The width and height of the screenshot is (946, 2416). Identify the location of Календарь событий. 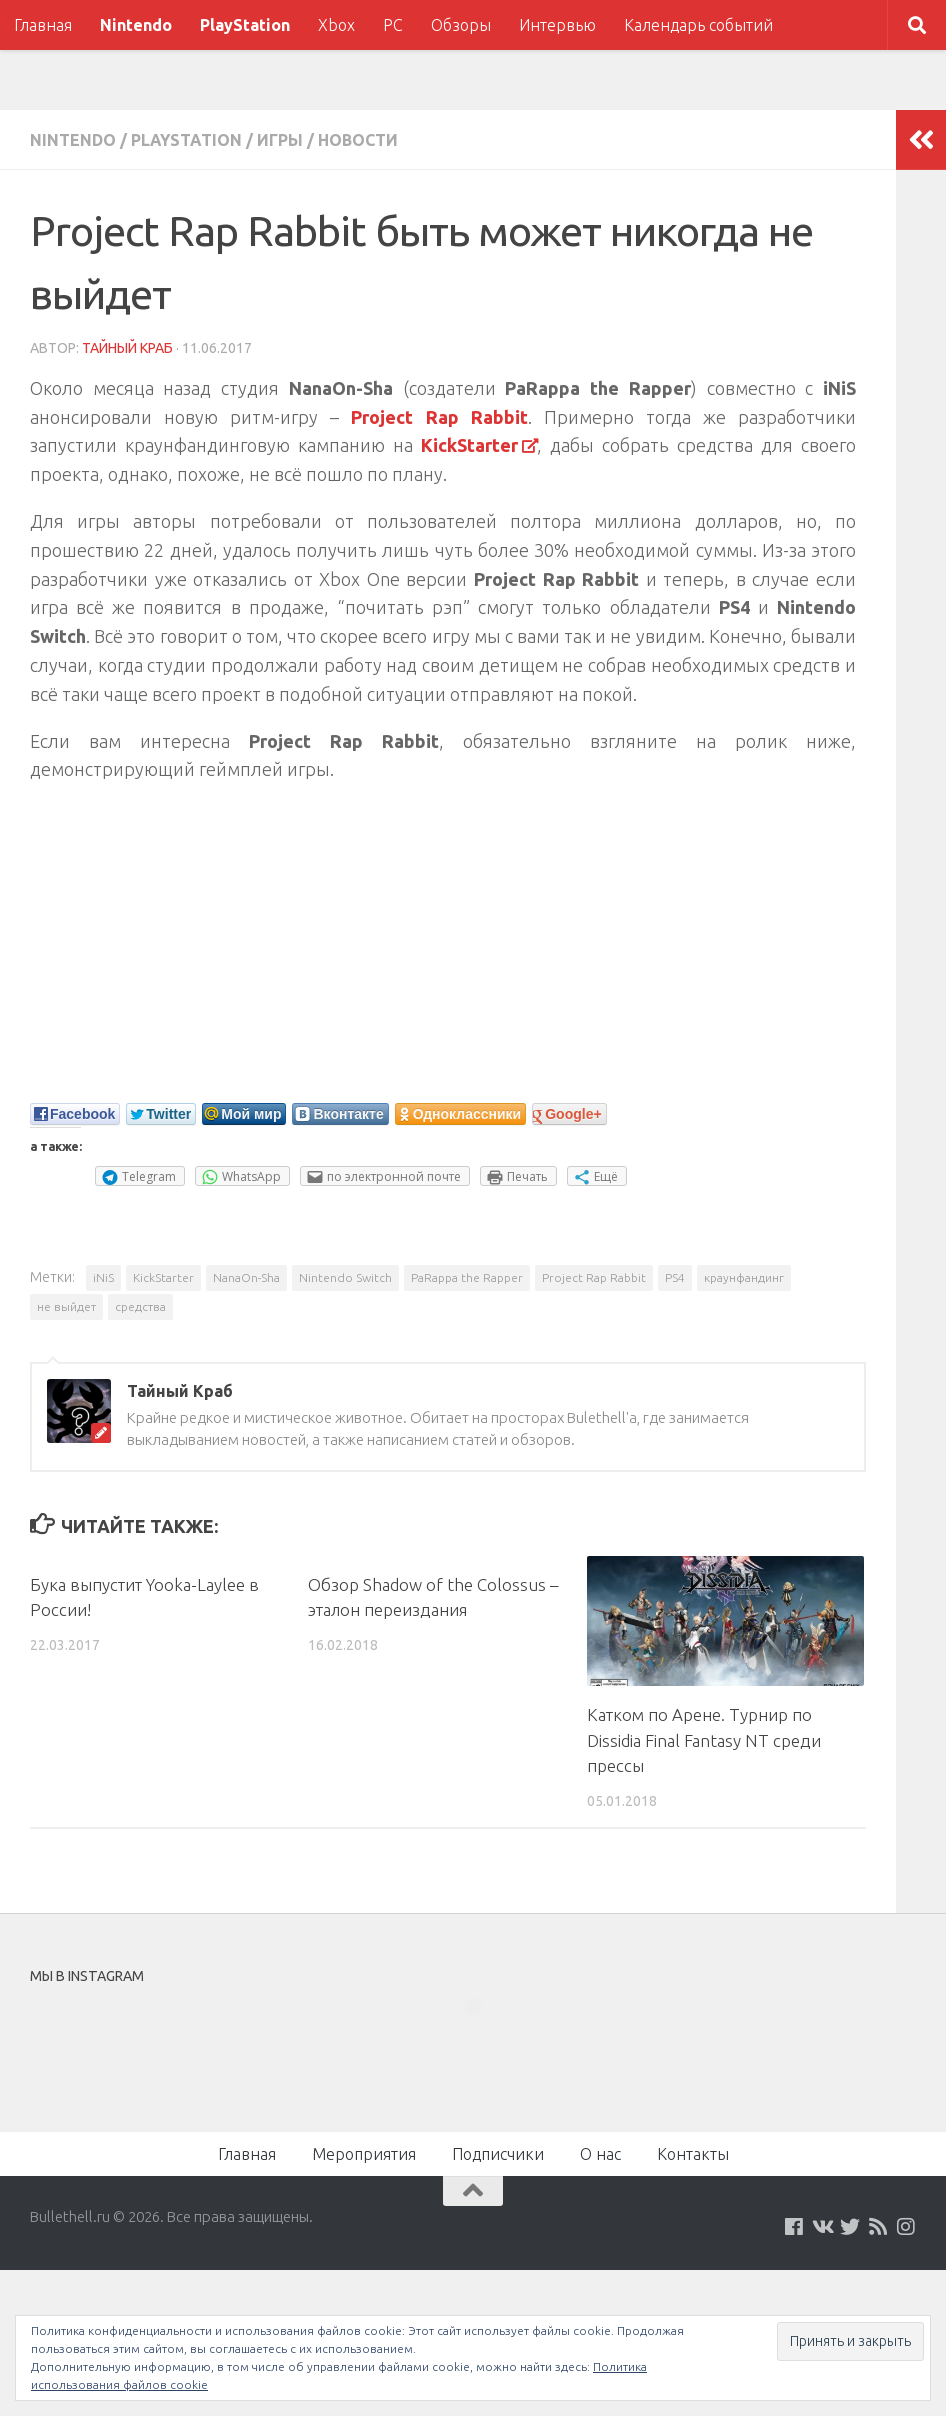
(698, 25).